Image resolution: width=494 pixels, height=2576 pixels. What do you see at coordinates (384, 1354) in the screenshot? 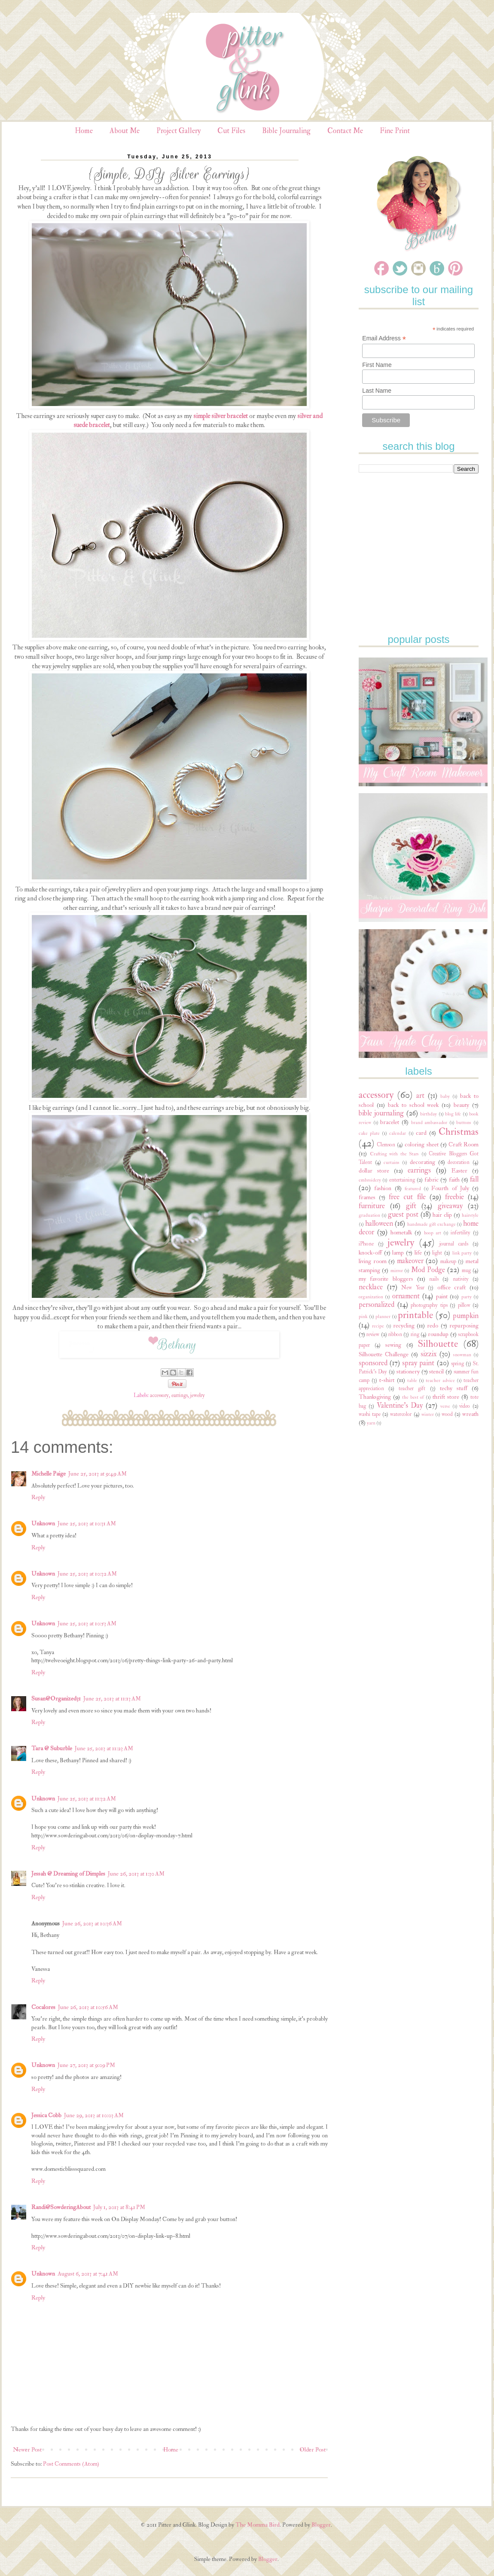
I see `Silhouette Challenge` at bounding box center [384, 1354].